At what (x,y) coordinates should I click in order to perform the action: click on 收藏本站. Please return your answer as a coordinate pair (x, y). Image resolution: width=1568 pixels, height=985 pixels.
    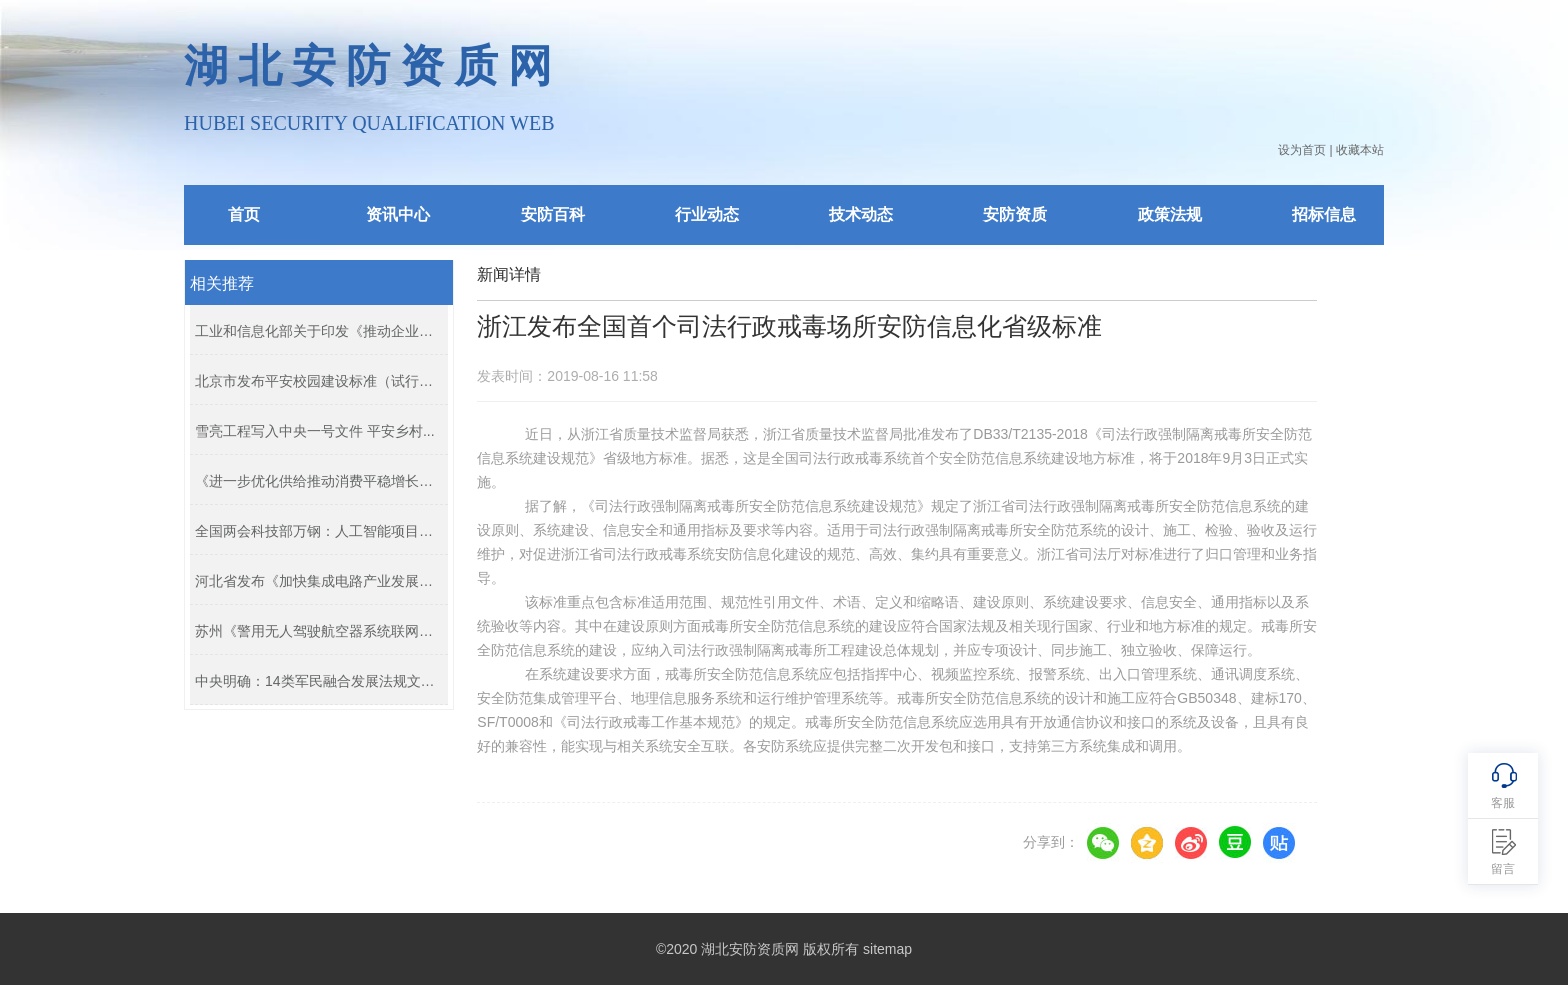
    Looking at the image, I should click on (1360, 150).